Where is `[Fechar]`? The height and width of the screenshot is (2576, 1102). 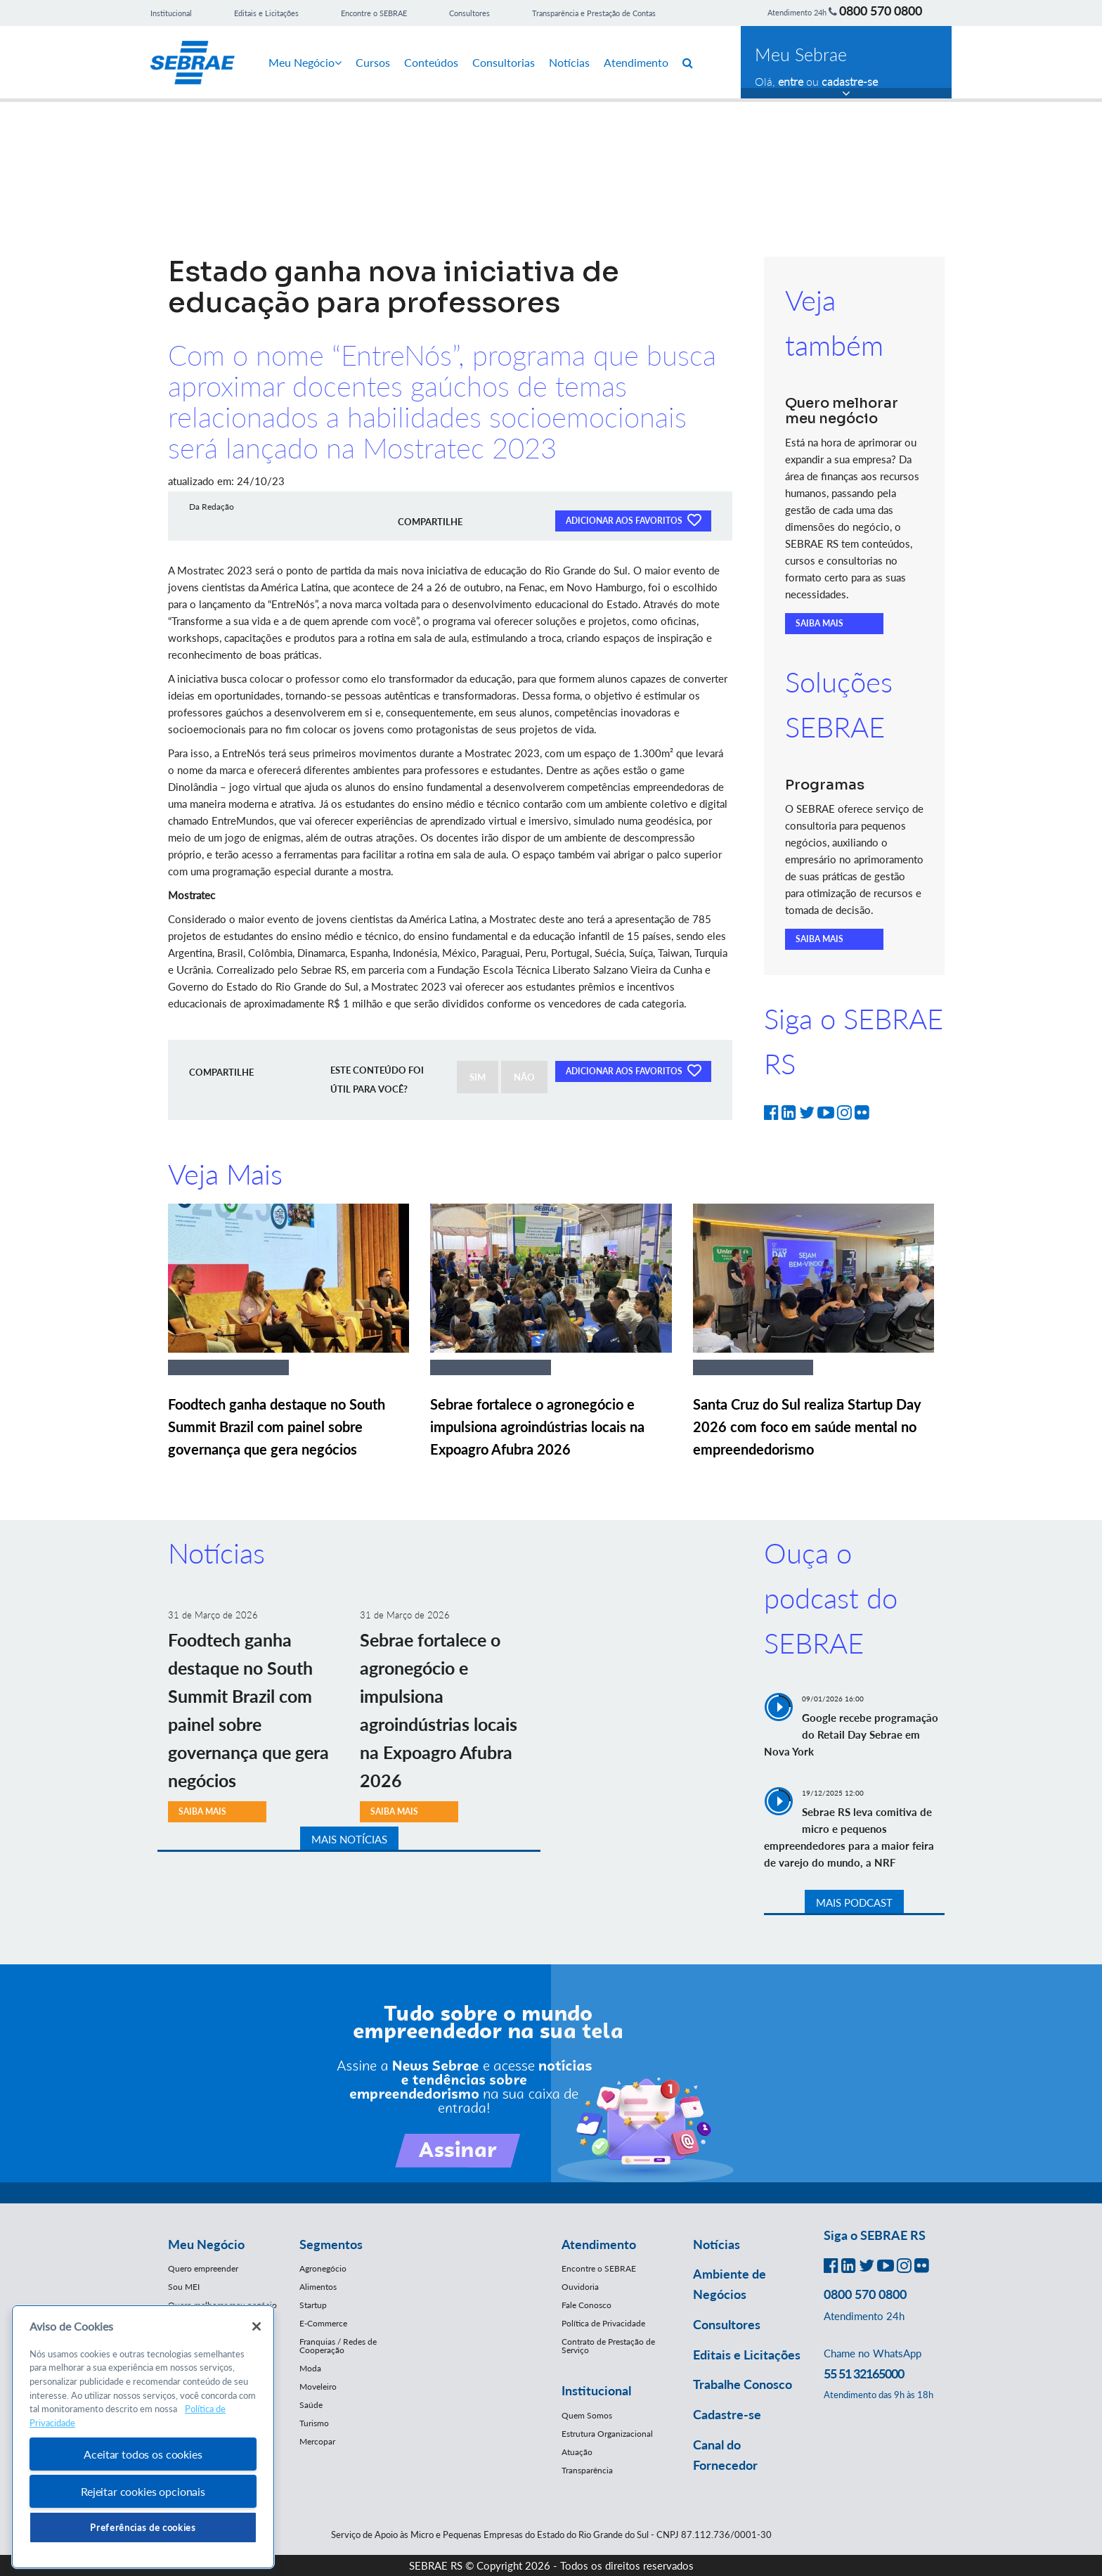 [Fechar] is located at coordinates (256, 2326).